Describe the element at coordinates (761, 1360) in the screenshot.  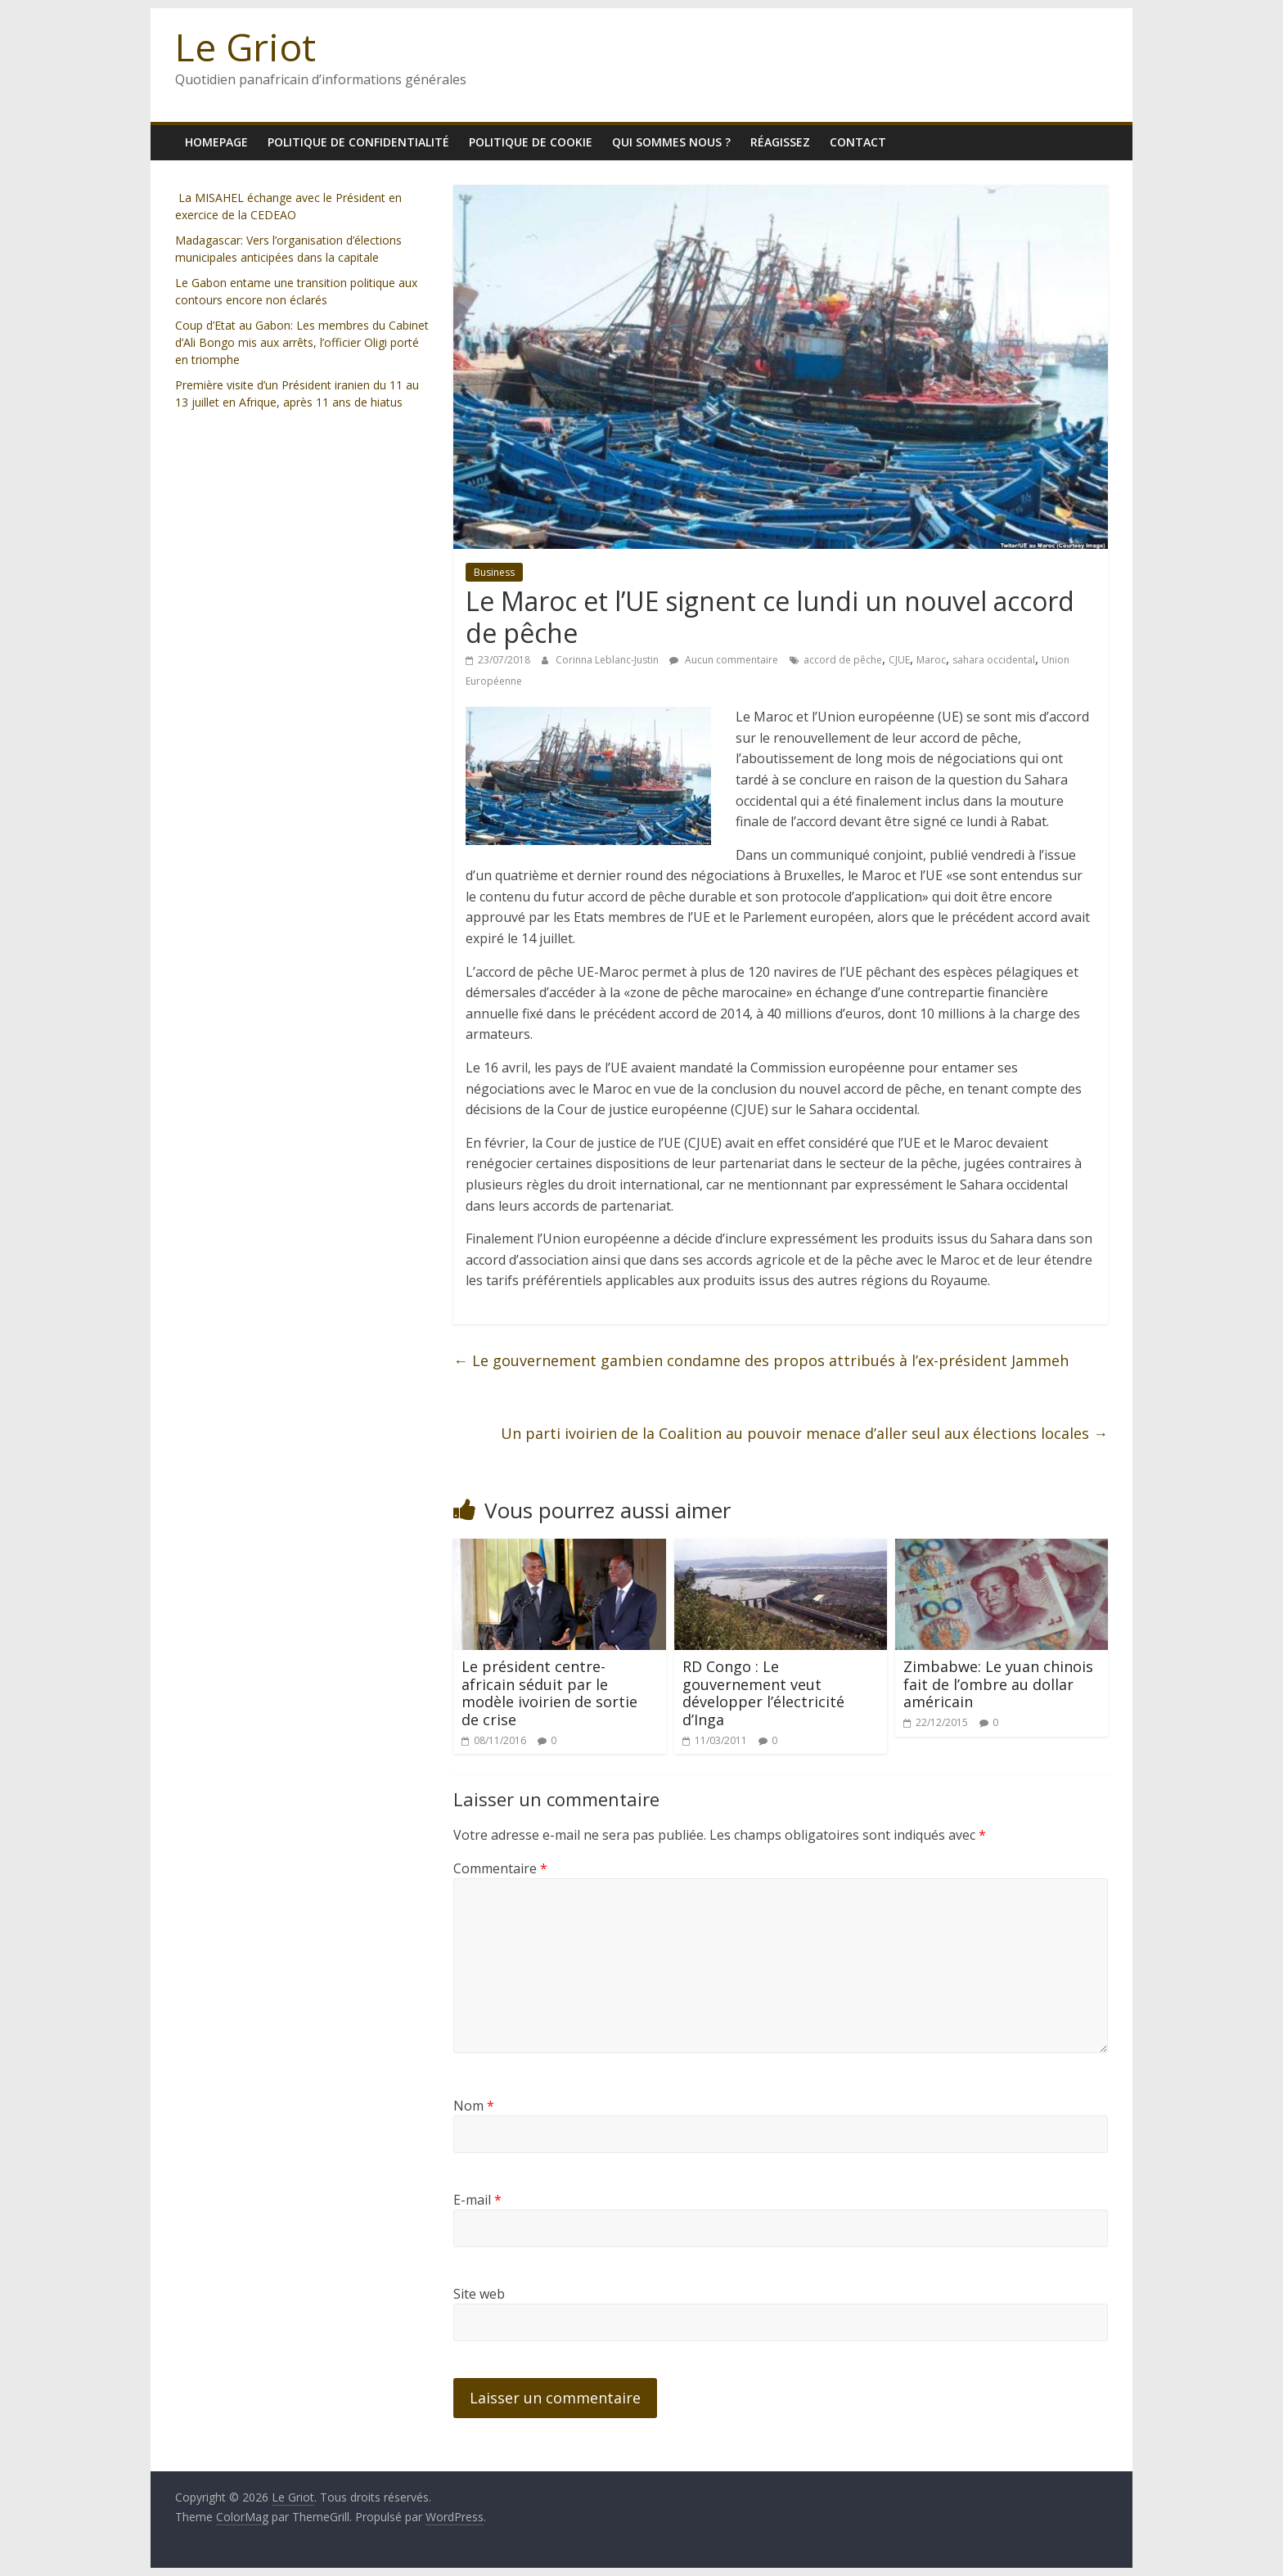
I see `Le gouvernement gambien condamne des propos attribués à l’ex-président Jammeh` at that location.